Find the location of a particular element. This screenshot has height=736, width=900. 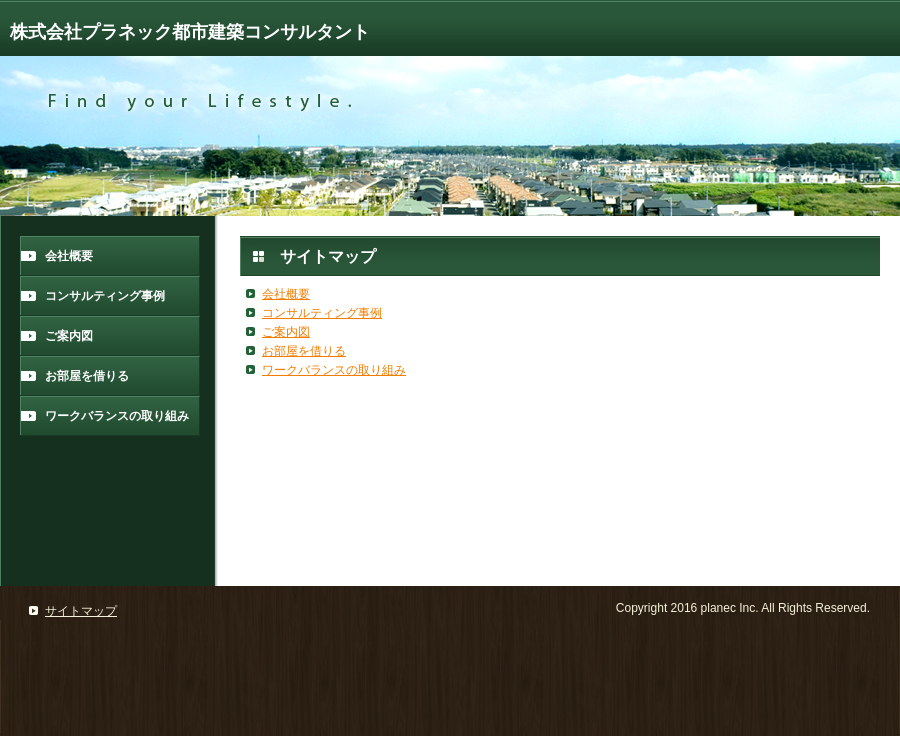

お部屋を借りる is located at coordinates (87, 376).